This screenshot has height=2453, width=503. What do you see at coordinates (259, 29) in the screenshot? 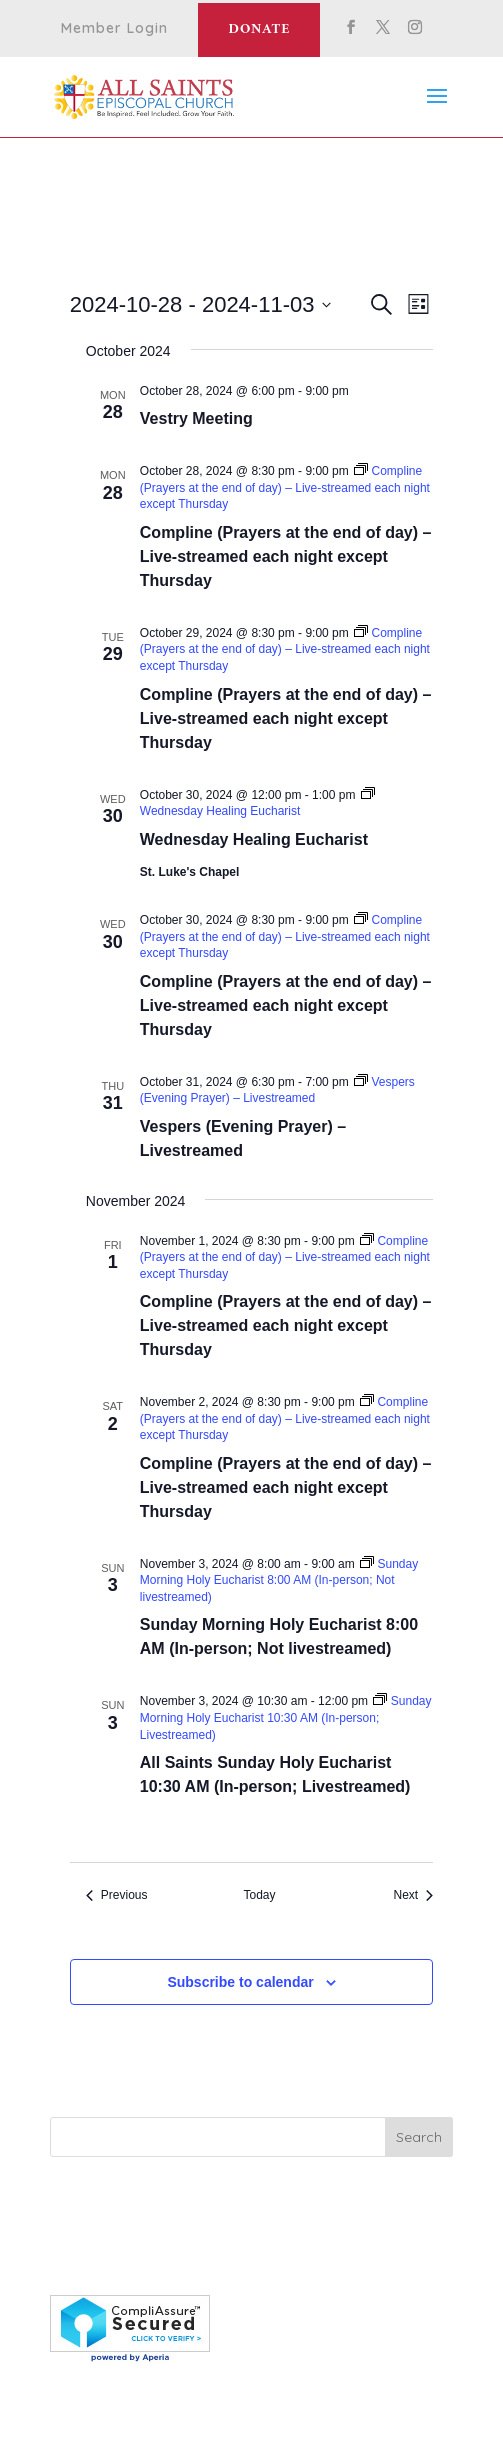
I see `Donate` at bounding box center [259, 29].